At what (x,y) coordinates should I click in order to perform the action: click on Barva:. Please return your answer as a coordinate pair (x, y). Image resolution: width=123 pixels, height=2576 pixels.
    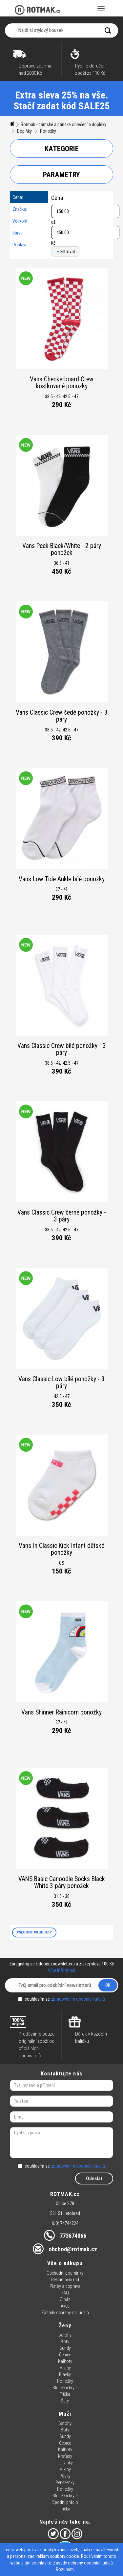
    Looking at the image, I should click on (18, 232).